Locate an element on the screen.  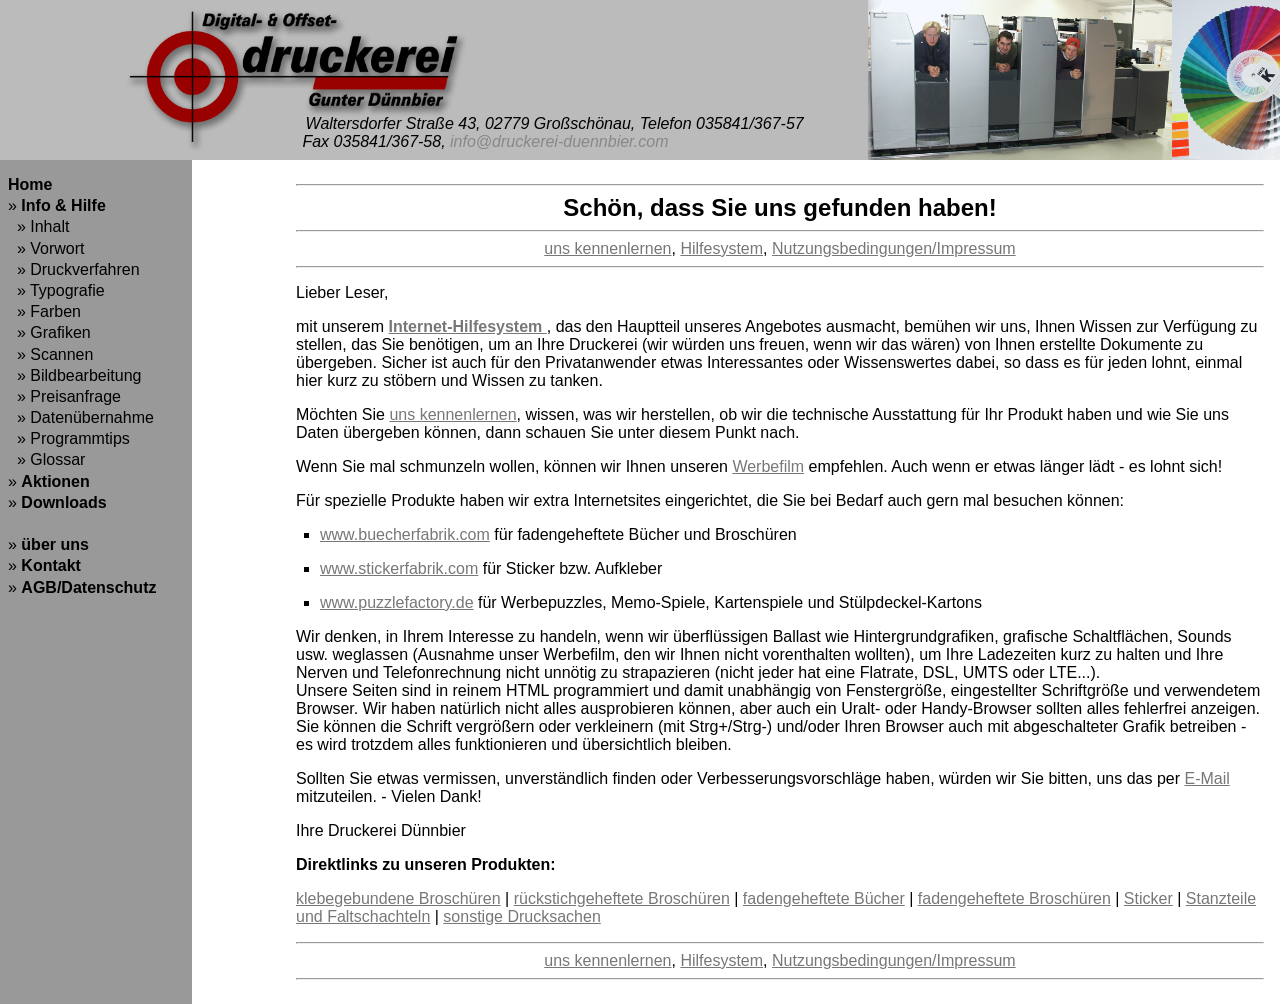
fadengeheftete Broschüren is located at coordinates (1014, 898).